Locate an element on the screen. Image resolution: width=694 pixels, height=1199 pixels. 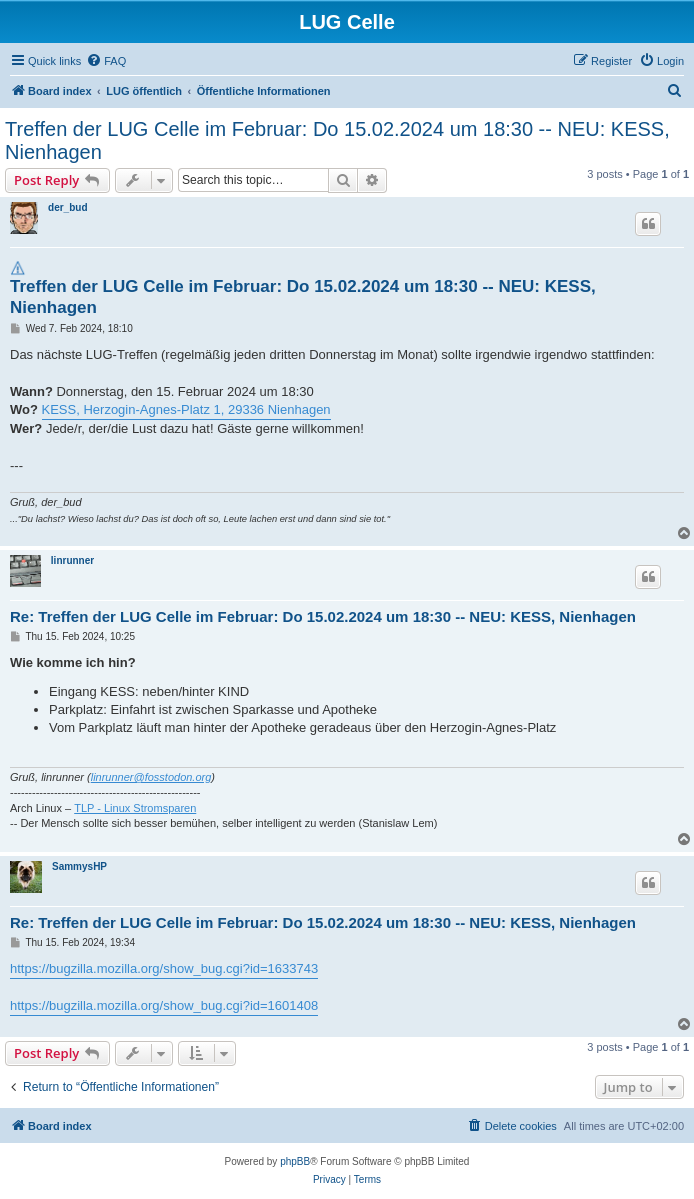
[menuitem] is located at coordinates (106, 61).